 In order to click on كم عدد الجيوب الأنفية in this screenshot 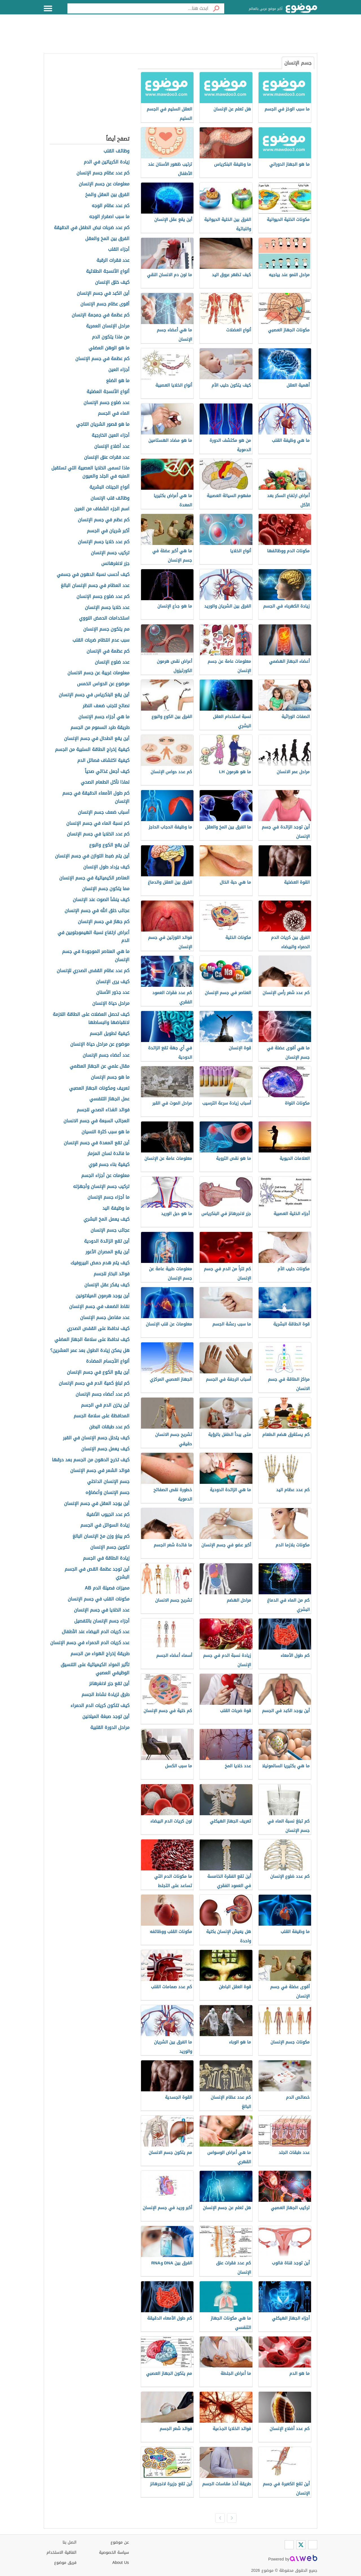, I will do `click(107, 1515)`.